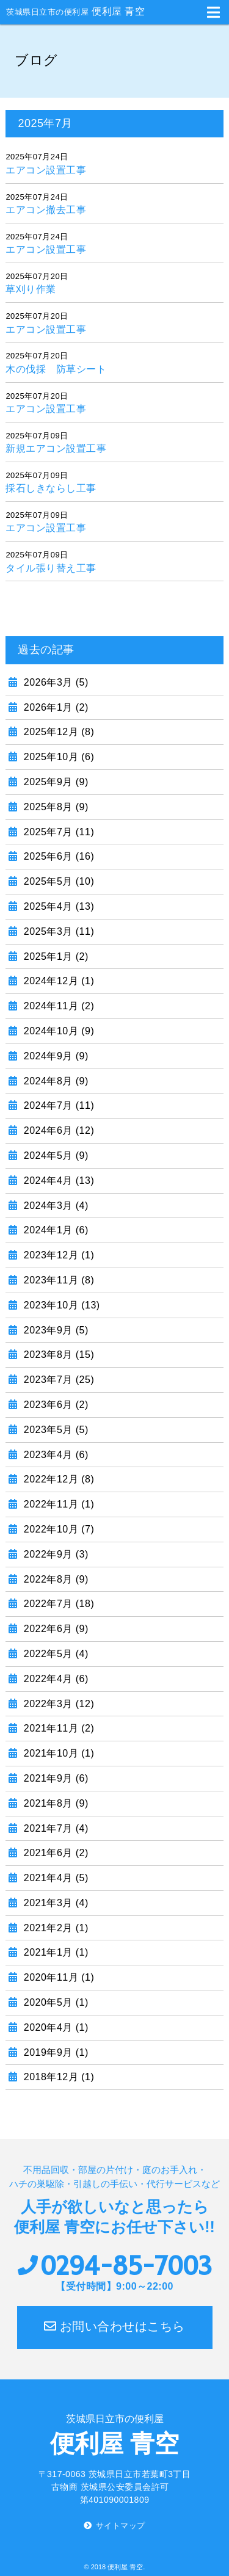 The image size is (229, 2576). I want to click on 2021年2月 (1), so click(55, 1928).